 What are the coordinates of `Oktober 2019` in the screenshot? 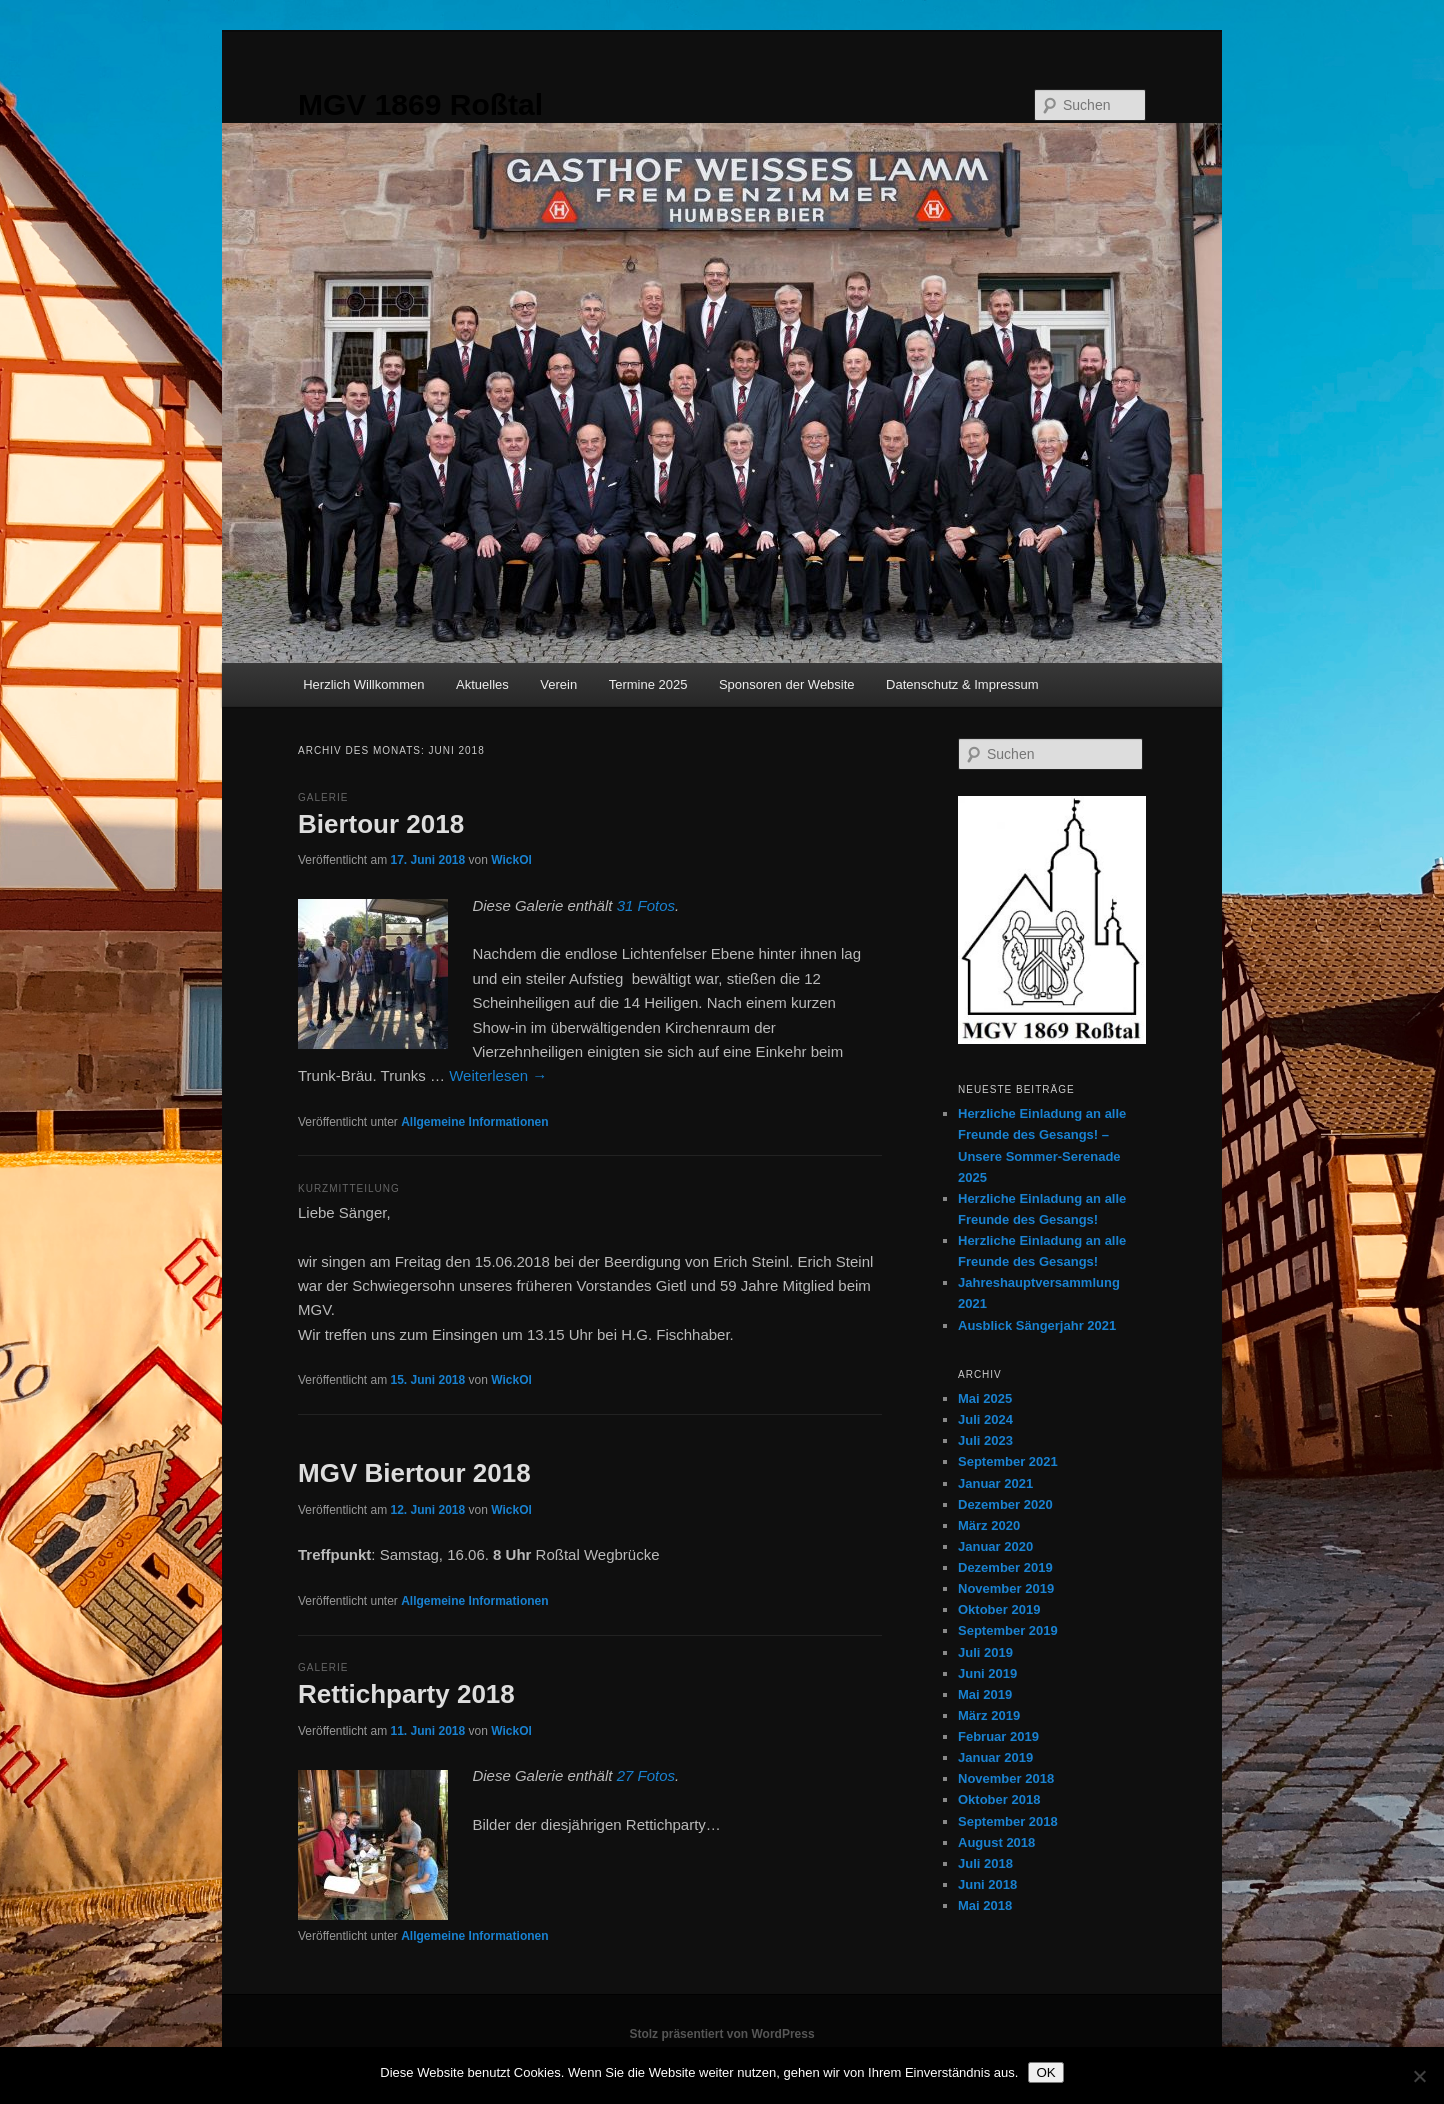 It's located at (999, 1609).